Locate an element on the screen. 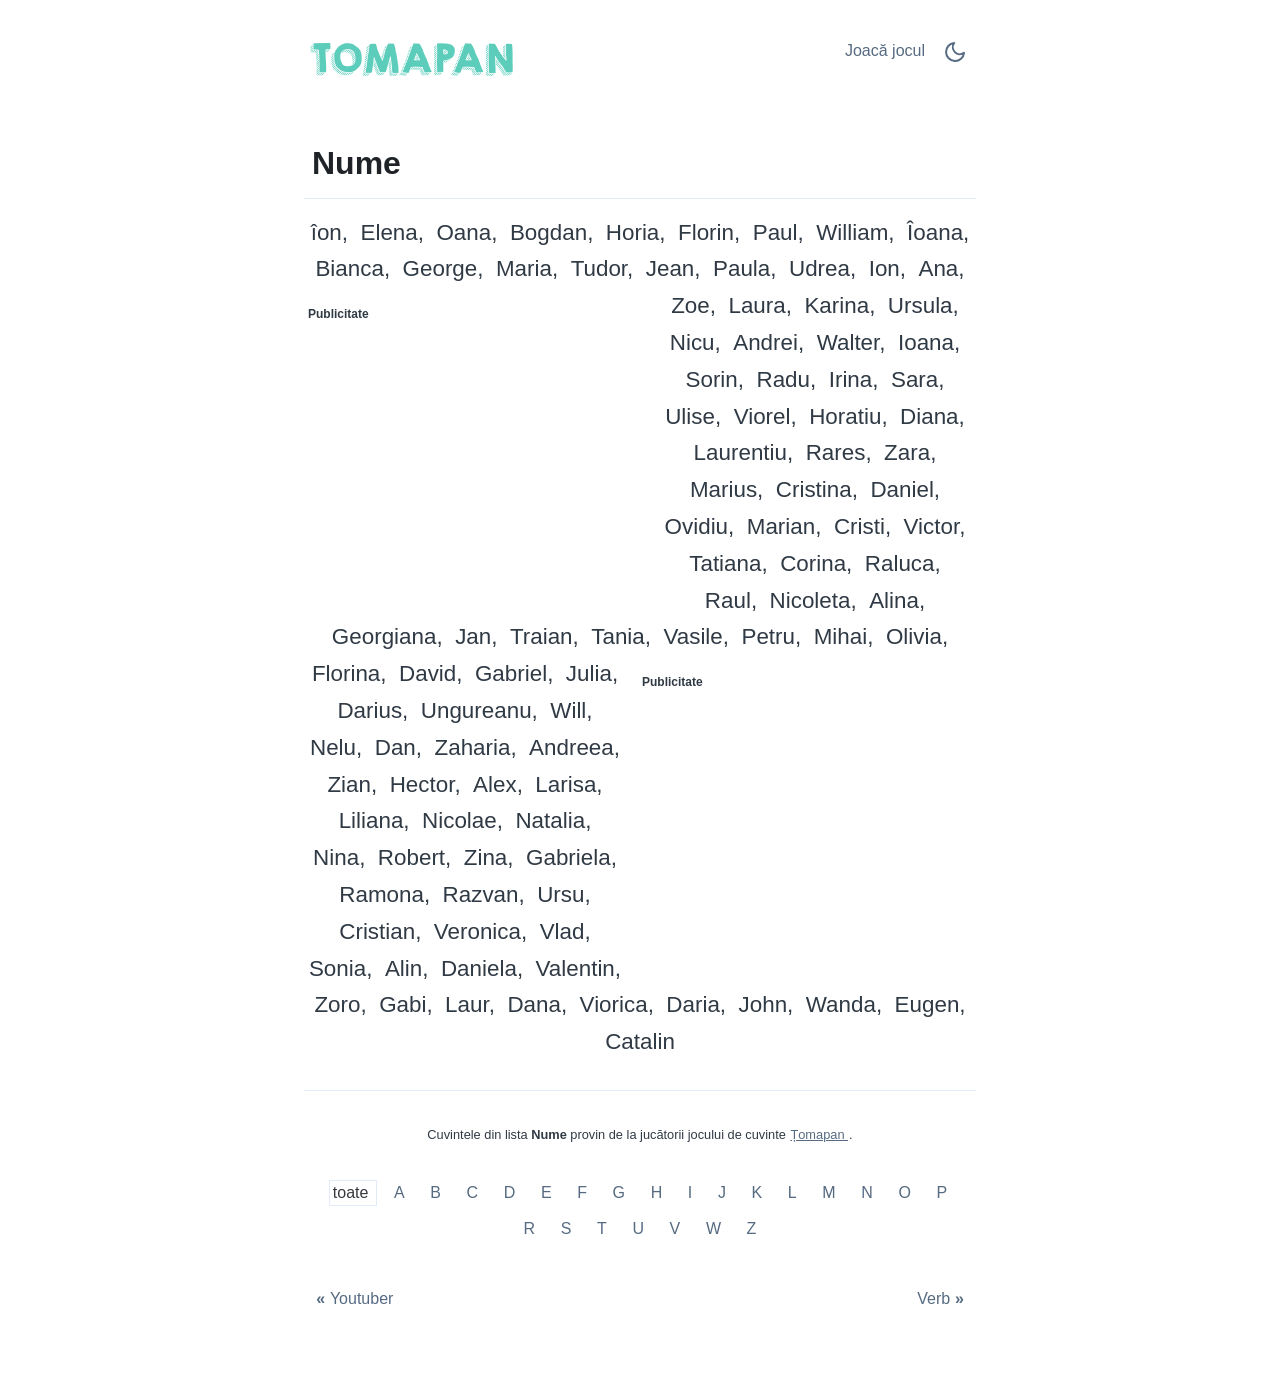  Z [Nume cu Z] is located at coordinates (752, 1228).